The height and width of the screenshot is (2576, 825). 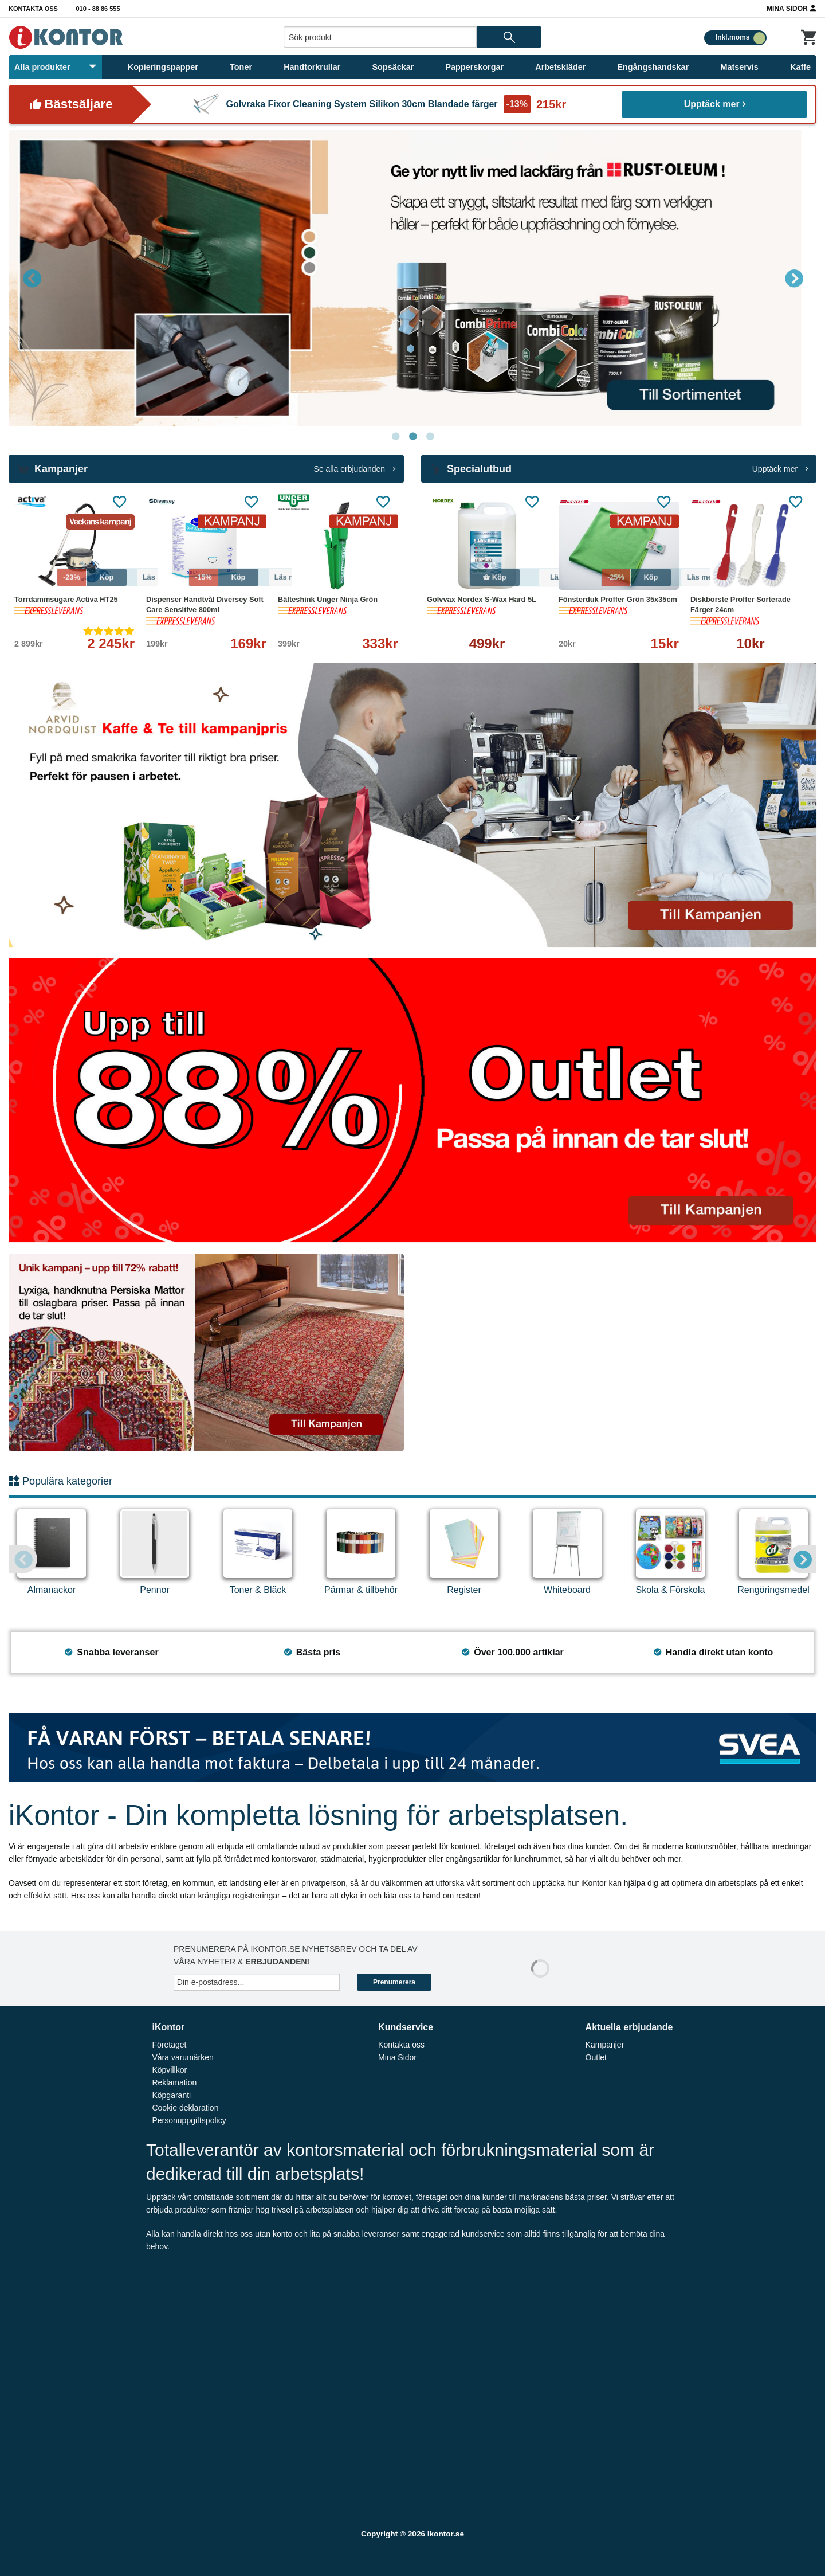 I want to click on Köpvillkor, so click(x=169, y=2069).